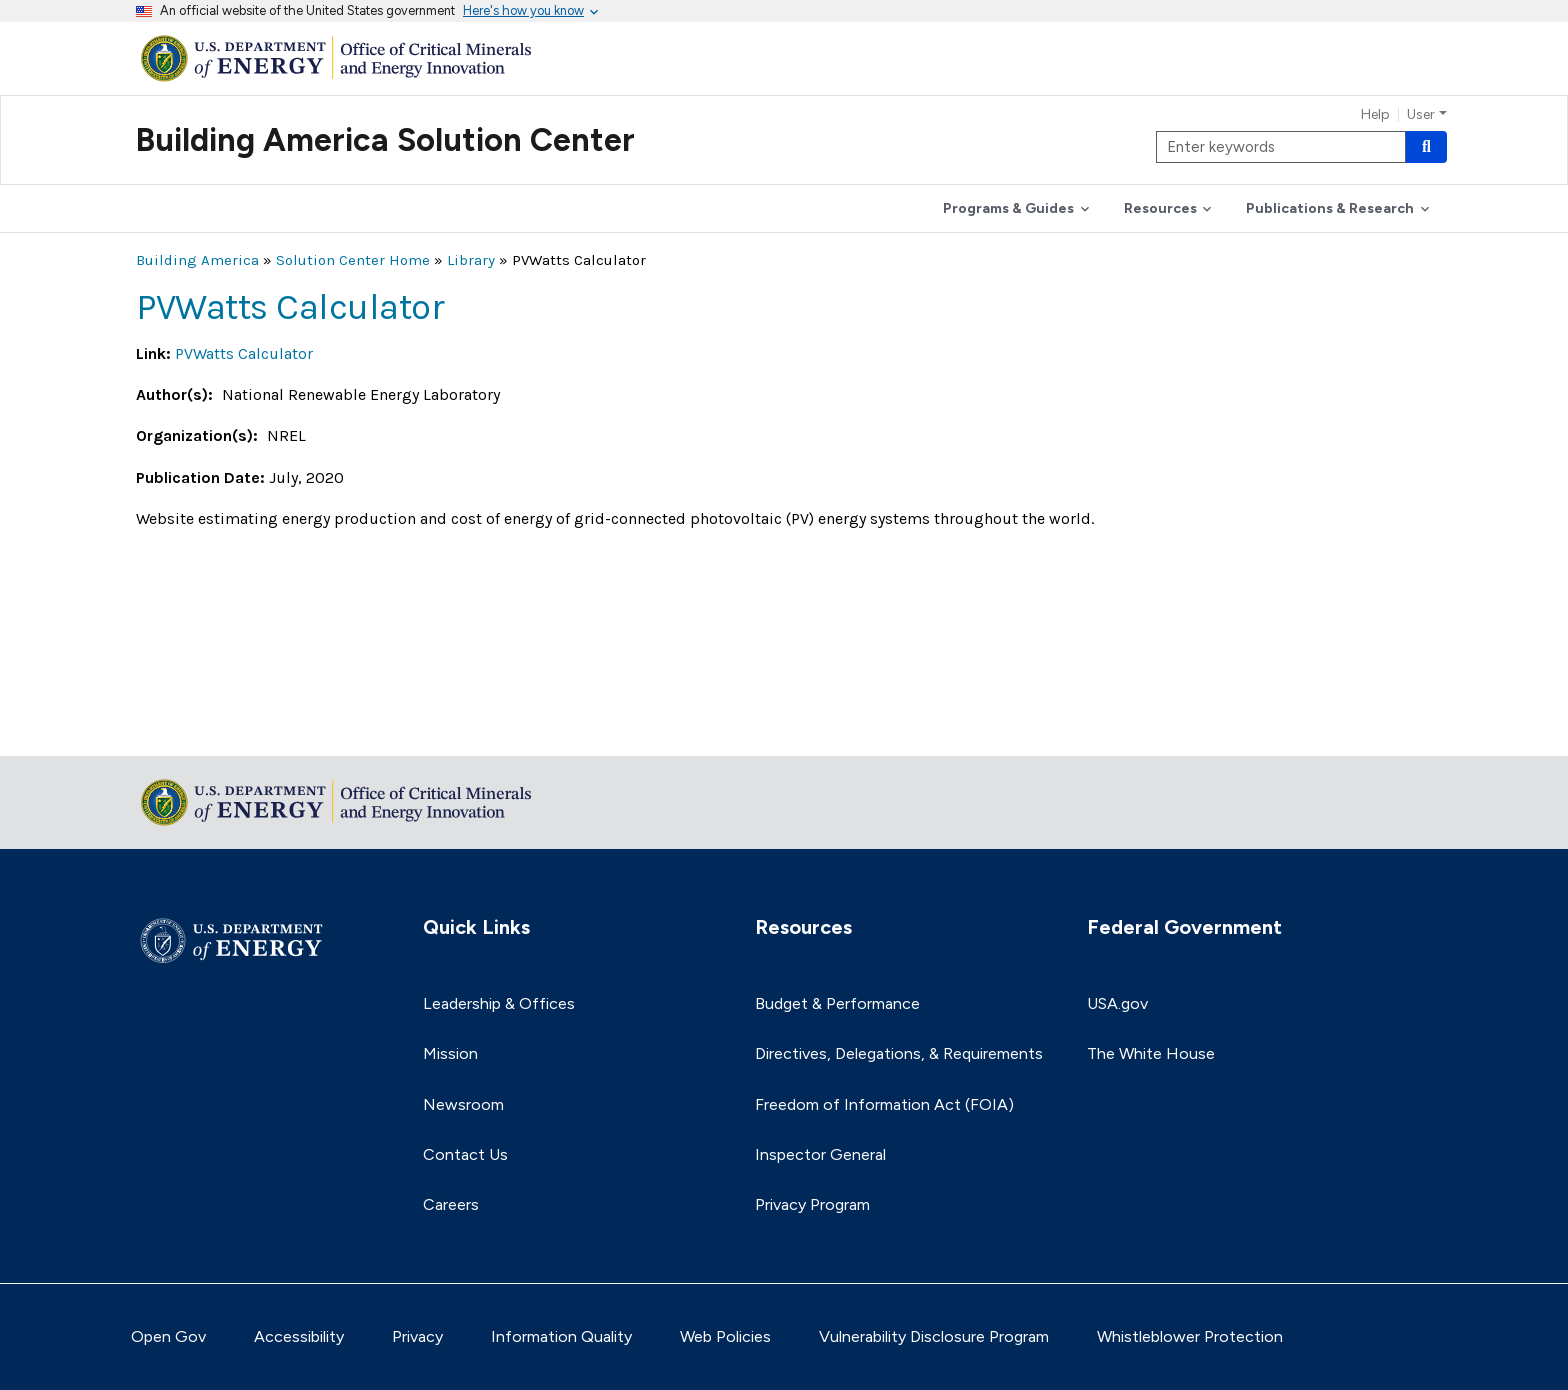 The image size is (1568, 1390). I want to click on Accessibility, so click(299, 1336).